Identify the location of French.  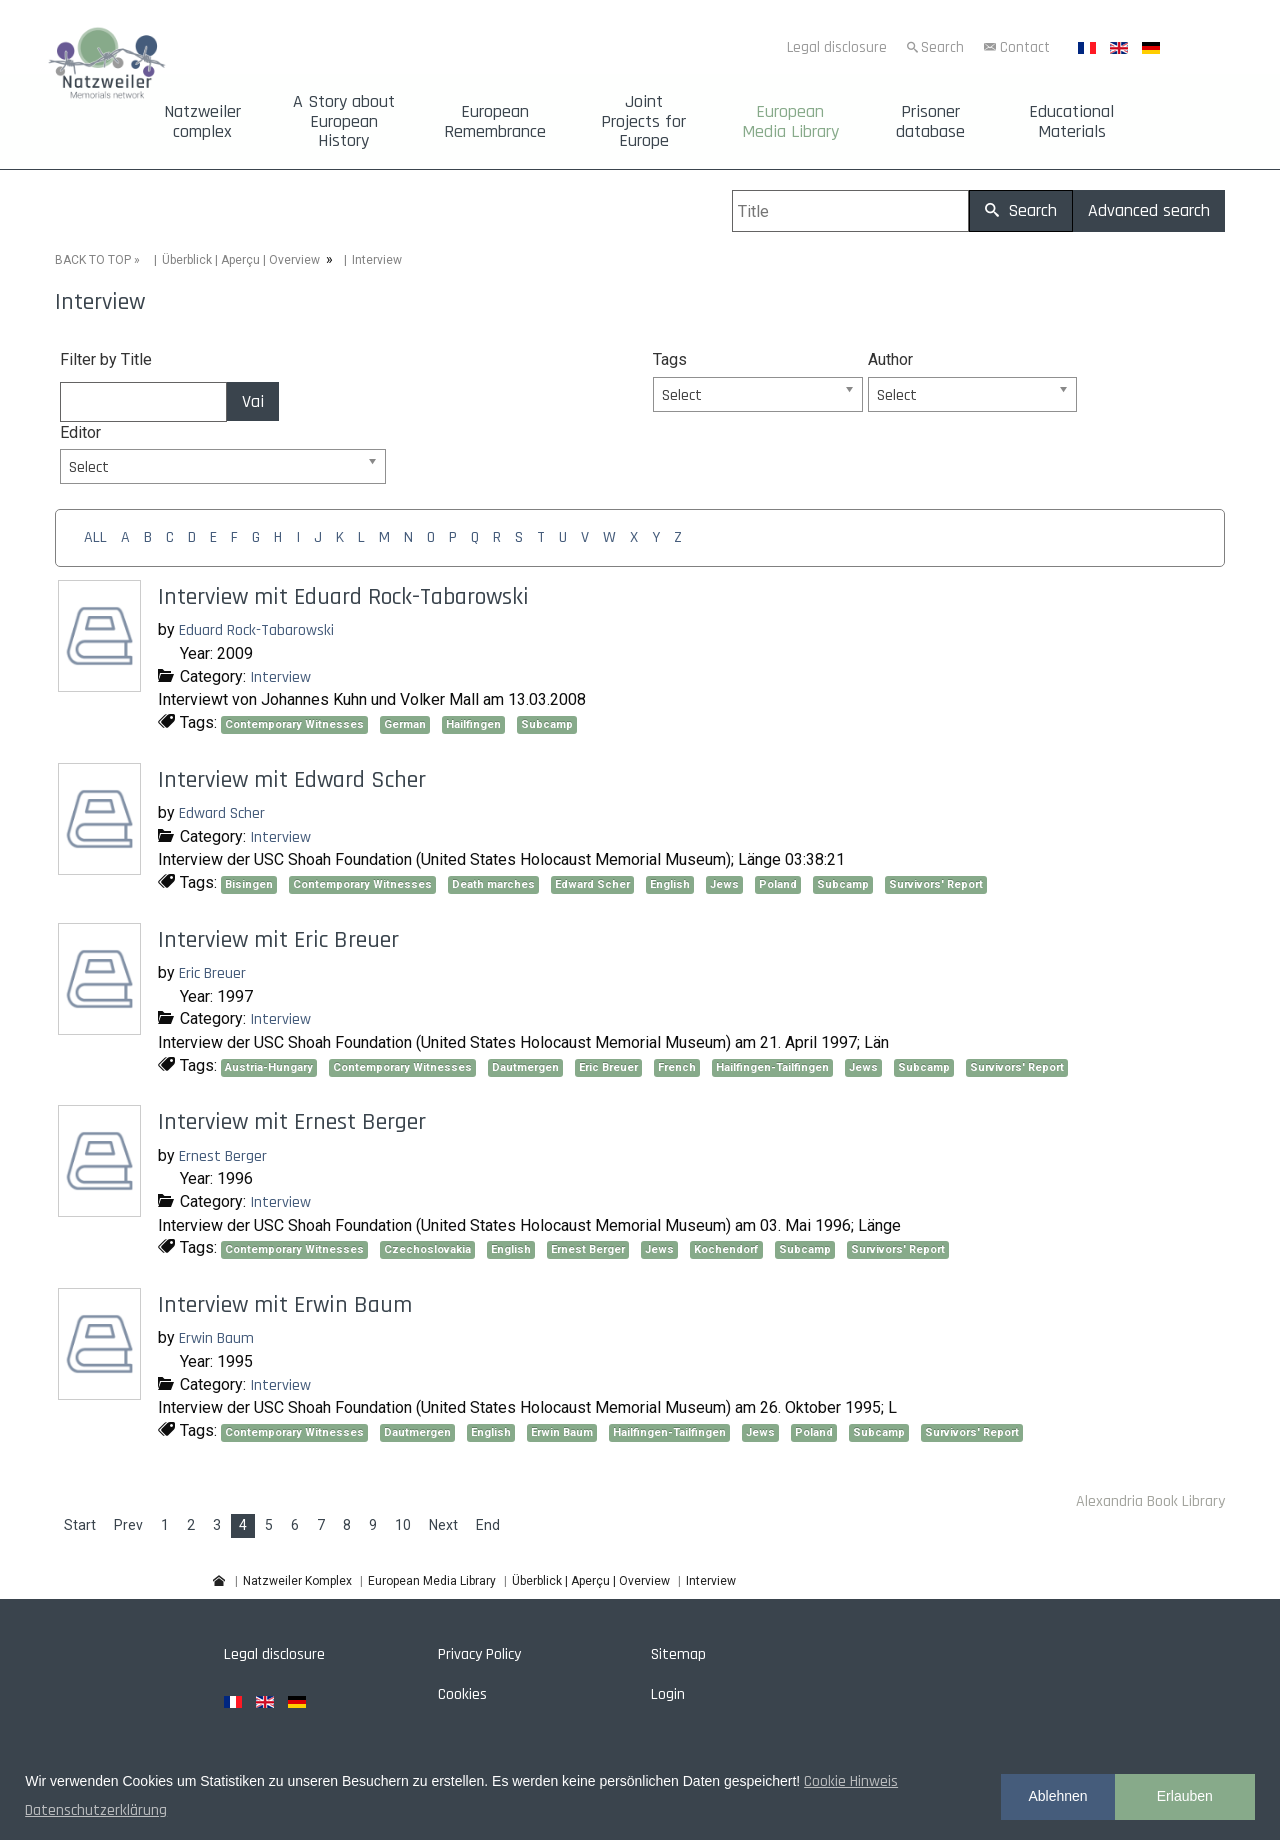
(677, 1067).